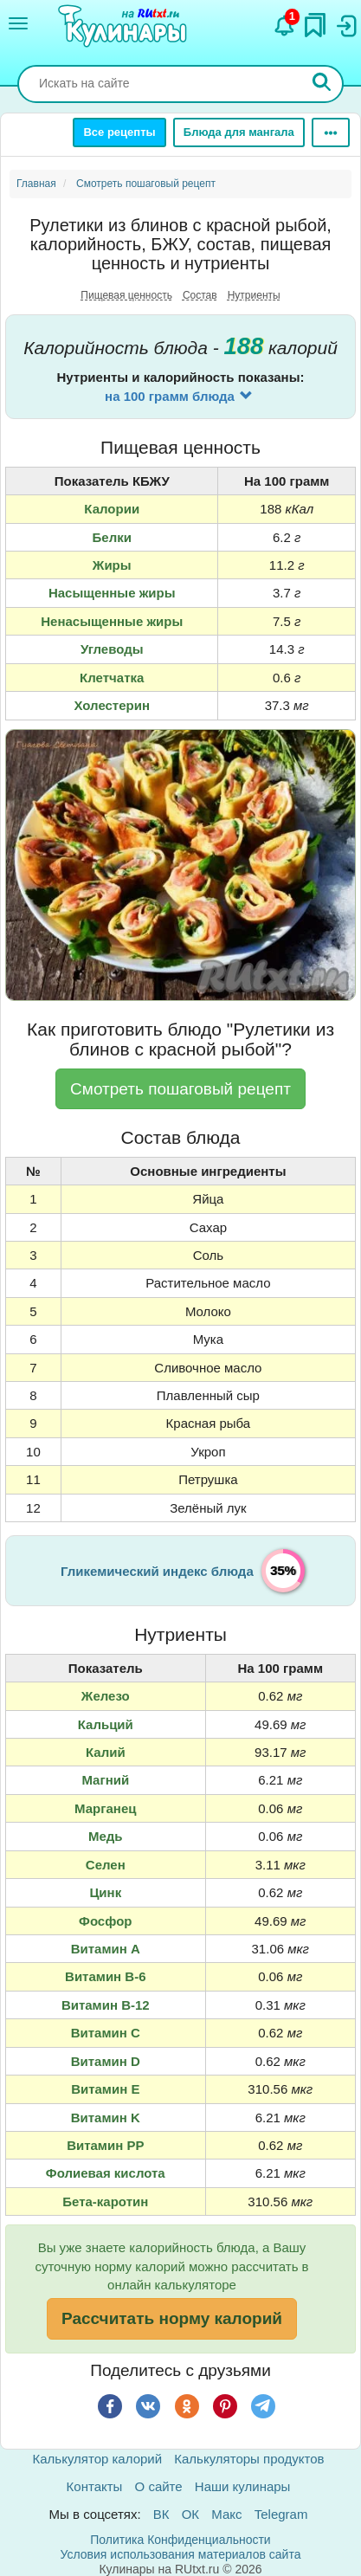 This screenshot has height=2576, width=361. What do you see at coordinates (119, 132) in the screenshot?
I see `Все рецепты` at bounding box center [119, 132].